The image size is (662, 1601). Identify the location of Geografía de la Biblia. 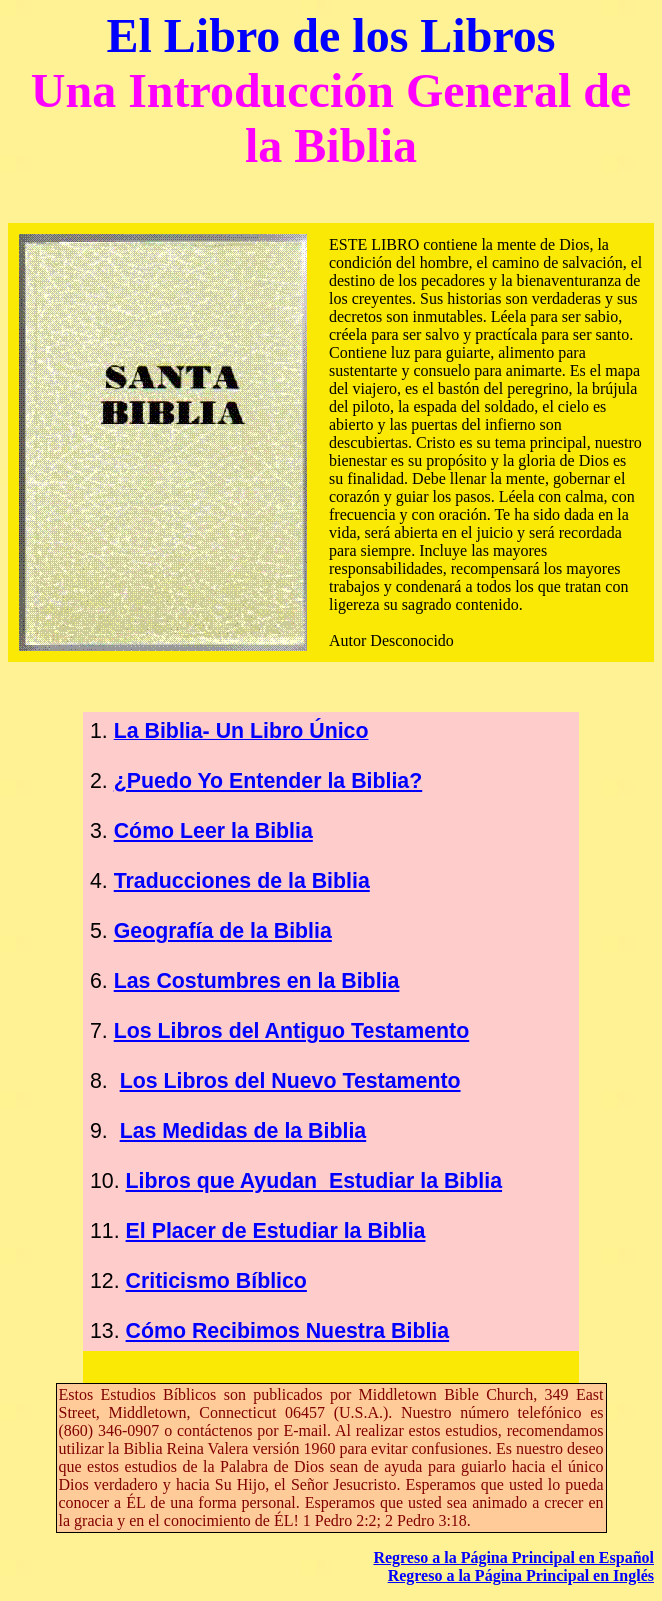
(223, 931).